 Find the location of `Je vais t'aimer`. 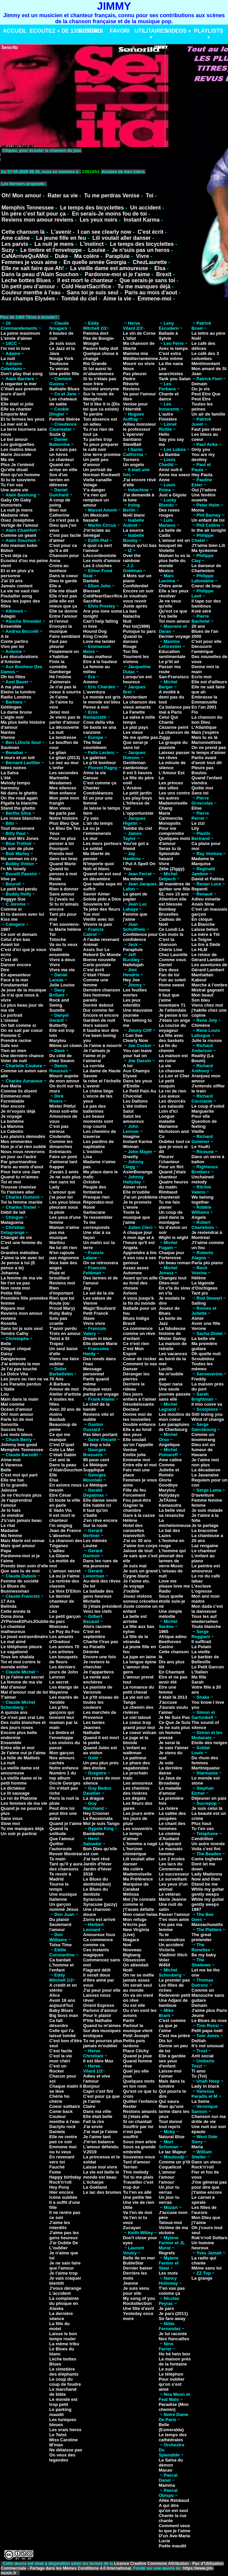

Je vais t'aimer is located at coordinates (174, 1747).